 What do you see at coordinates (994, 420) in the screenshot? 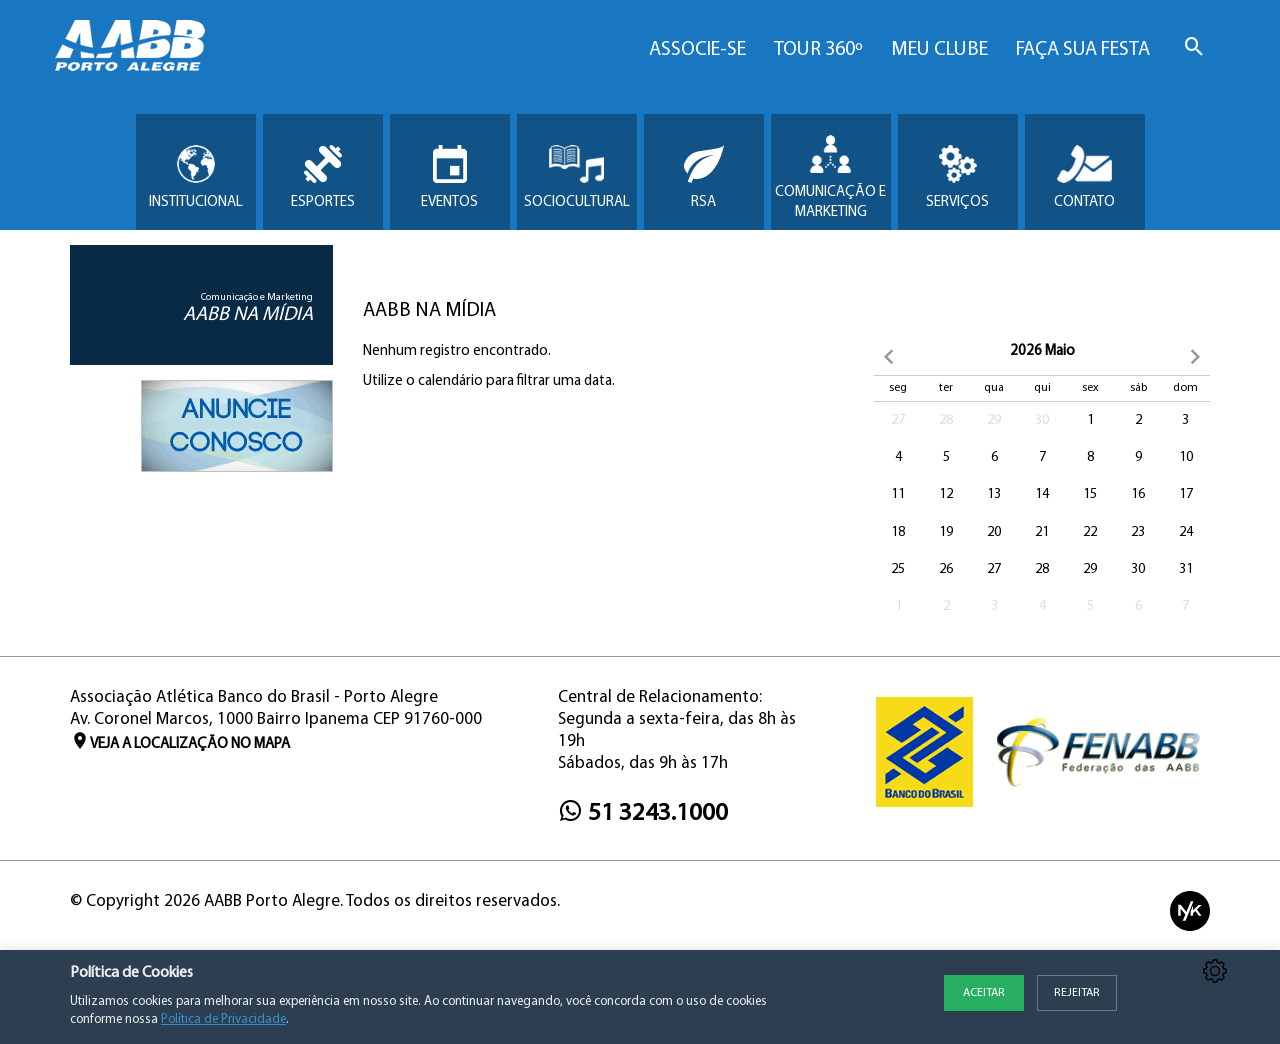
I see `29` at bounding box center [994, 420].